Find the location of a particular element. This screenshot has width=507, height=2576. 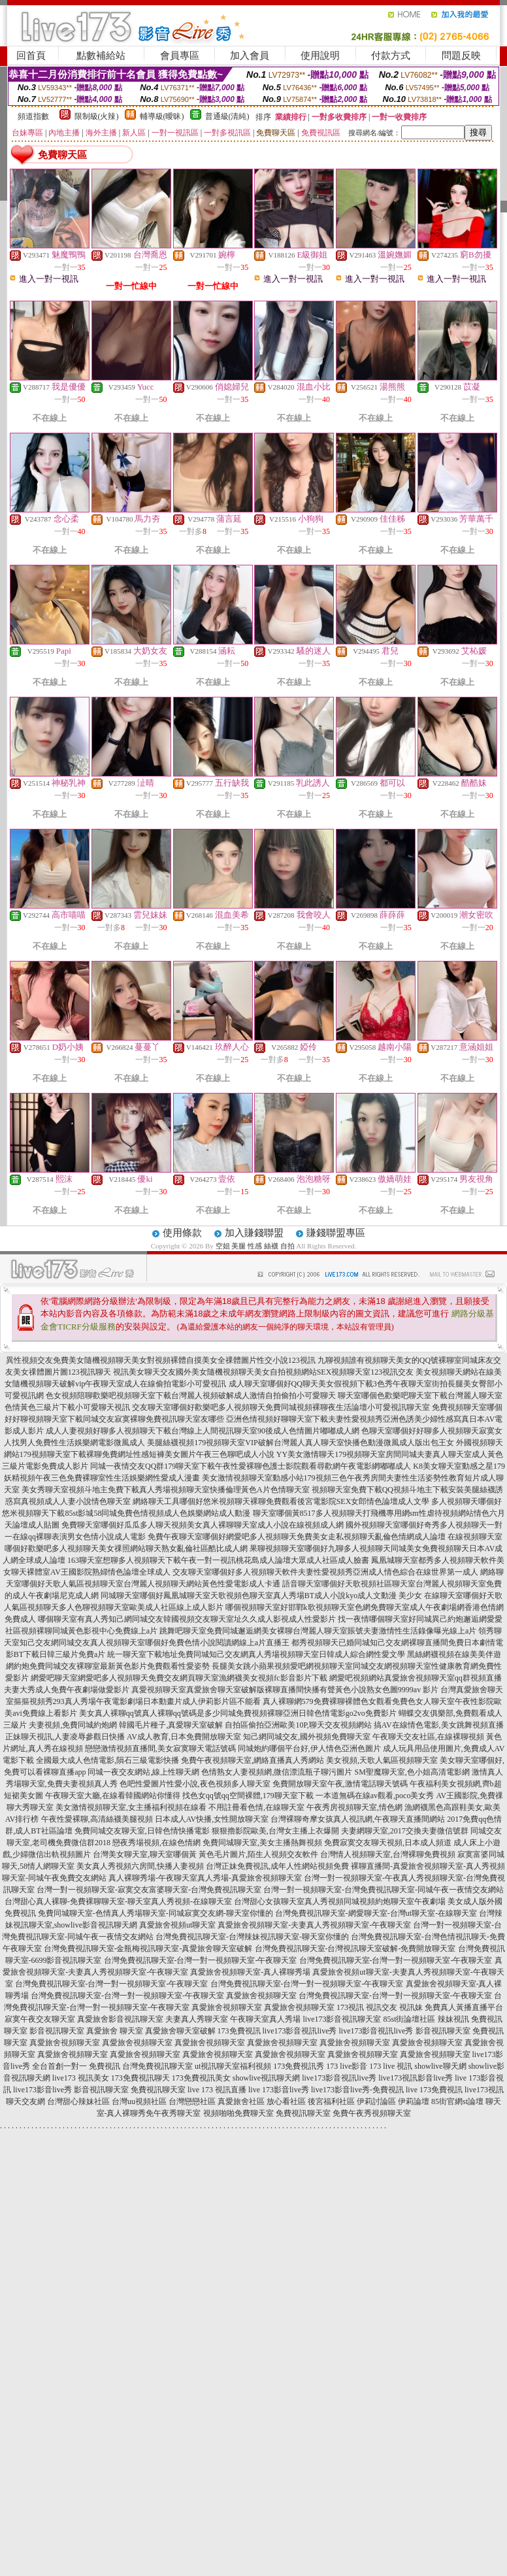

173免費視訊聊天 is located at coordinates (140, 2078).